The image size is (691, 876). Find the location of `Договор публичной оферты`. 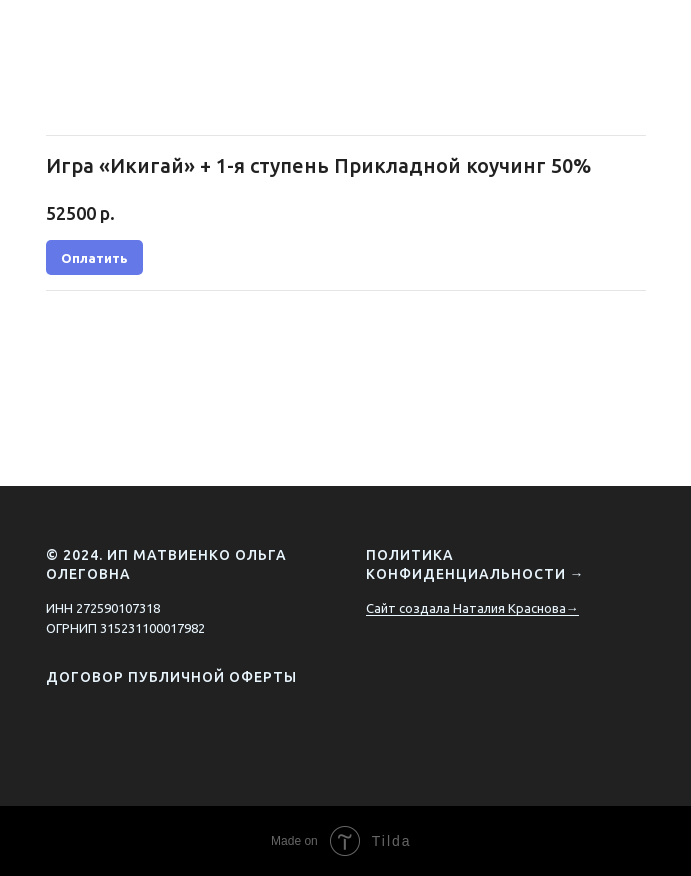

Договор публичной оферты is located at coordinates (171, 677).